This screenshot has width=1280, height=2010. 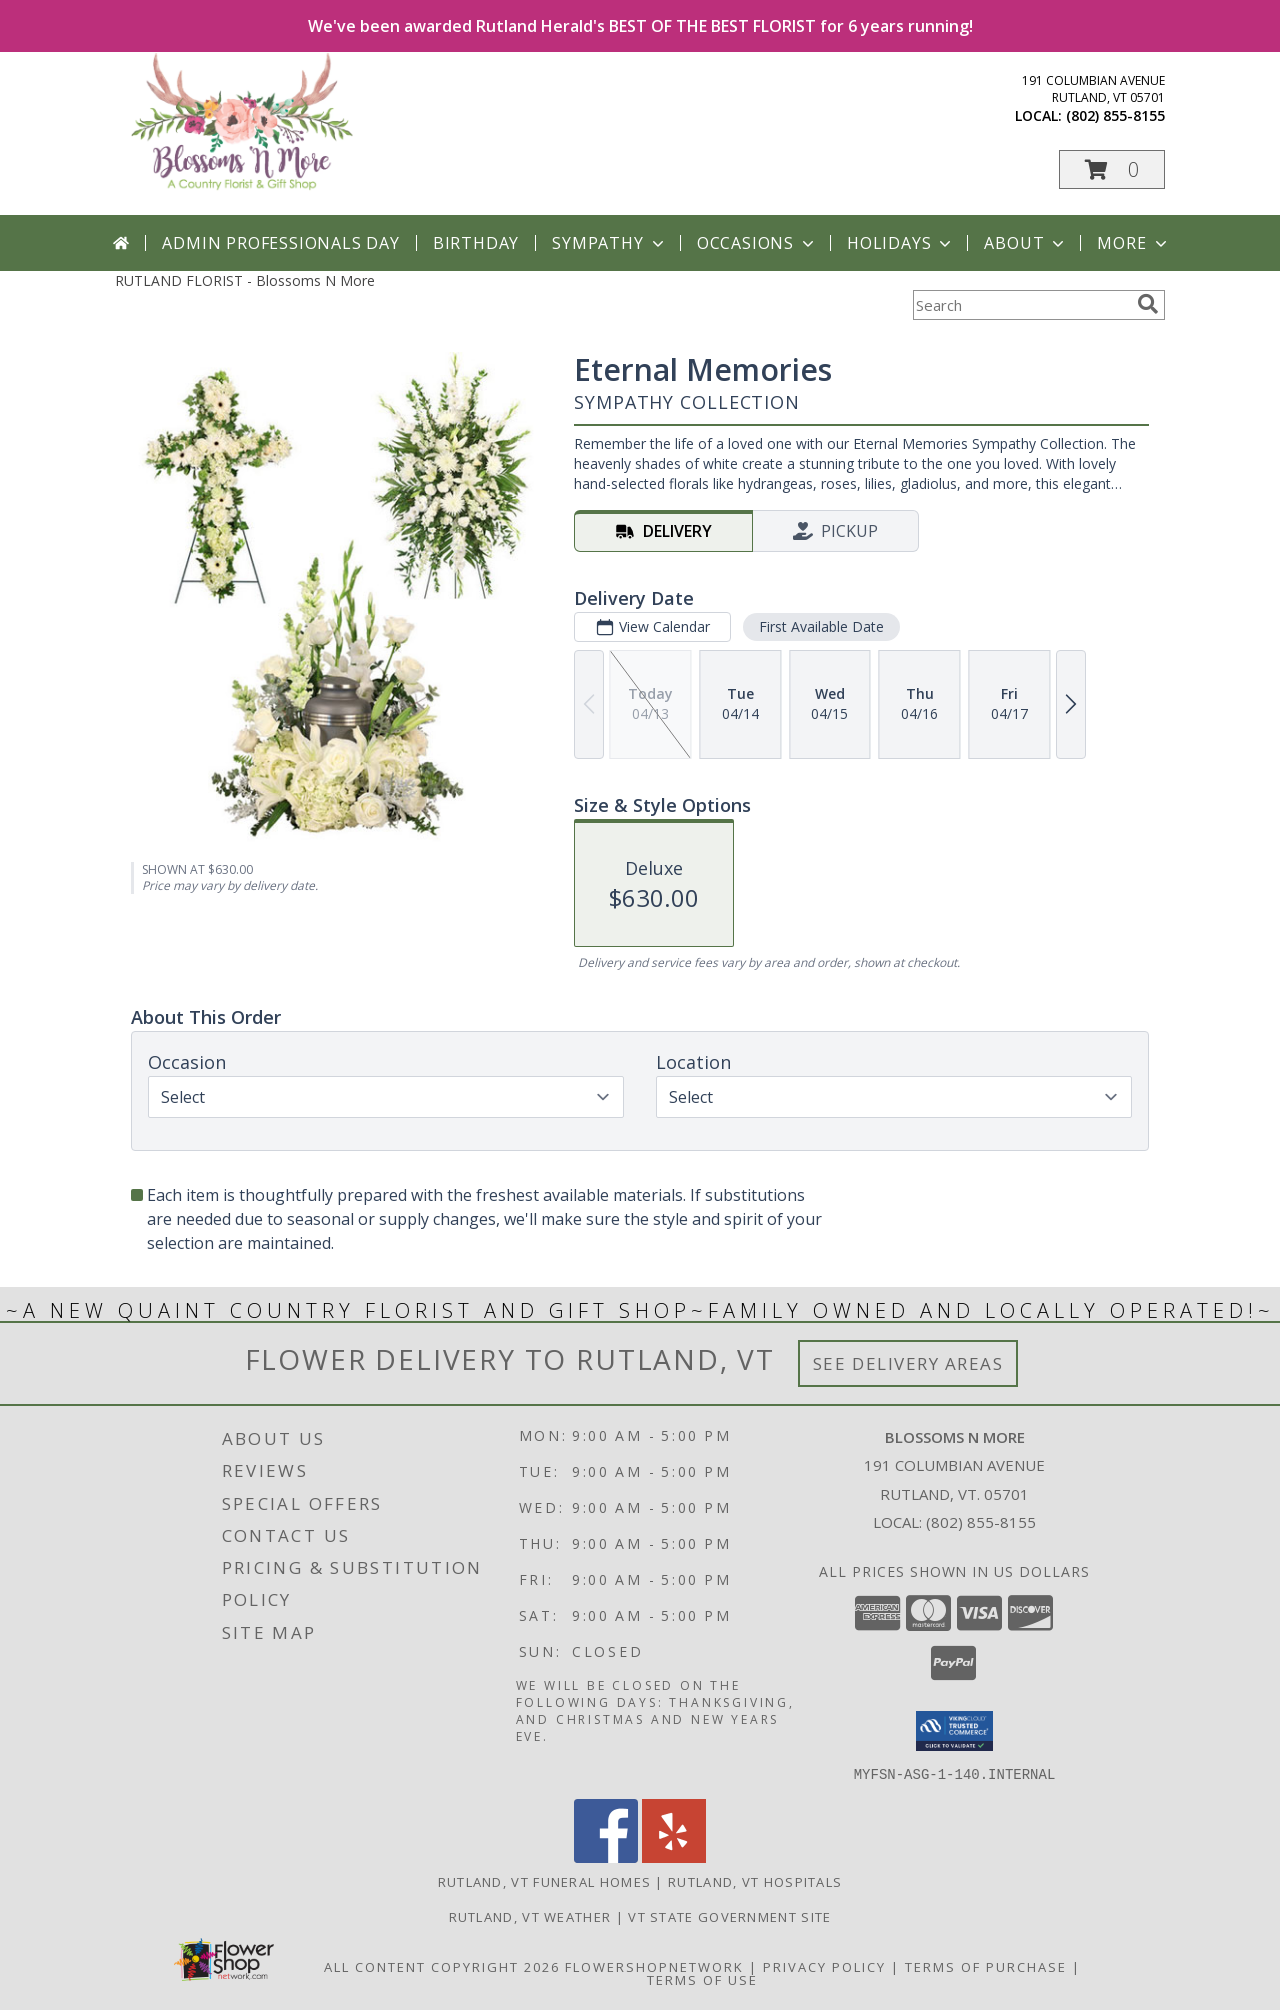 I want to click on About, so click(x=1026, y=243).